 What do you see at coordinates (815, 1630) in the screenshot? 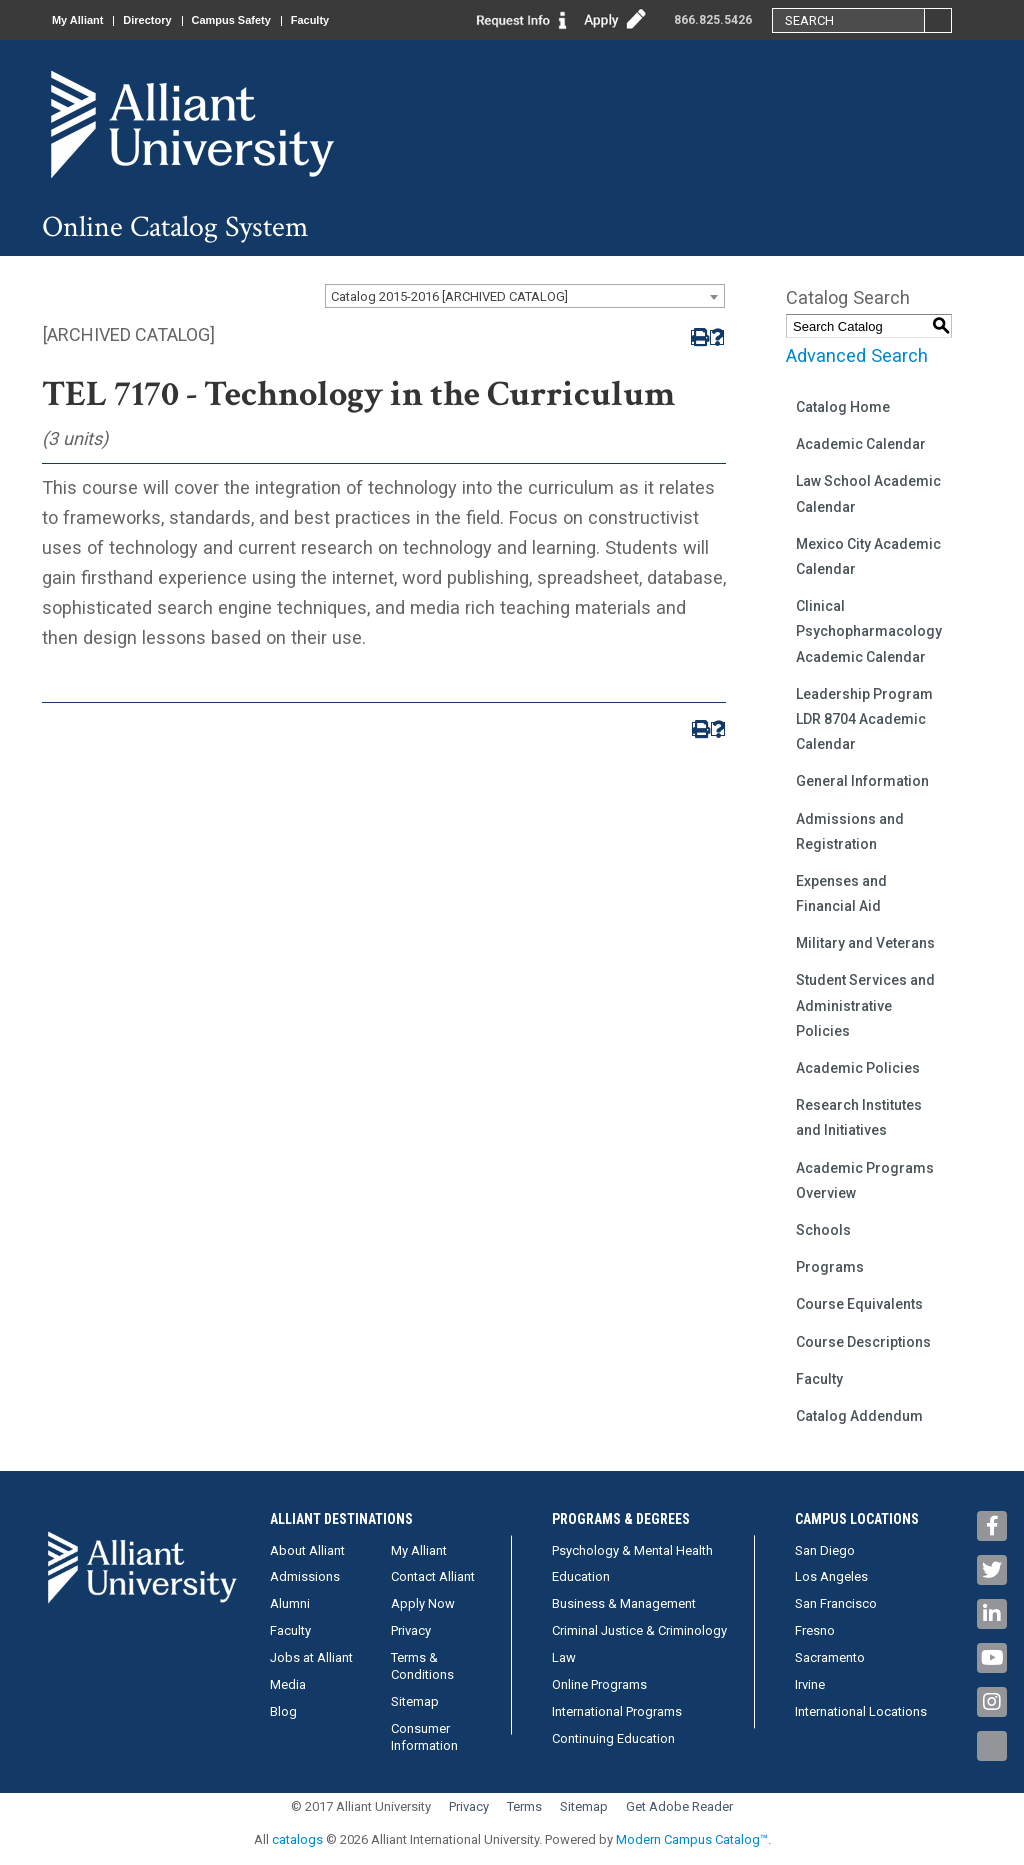
I see `Fresno` at bounding box center [815, 1630].